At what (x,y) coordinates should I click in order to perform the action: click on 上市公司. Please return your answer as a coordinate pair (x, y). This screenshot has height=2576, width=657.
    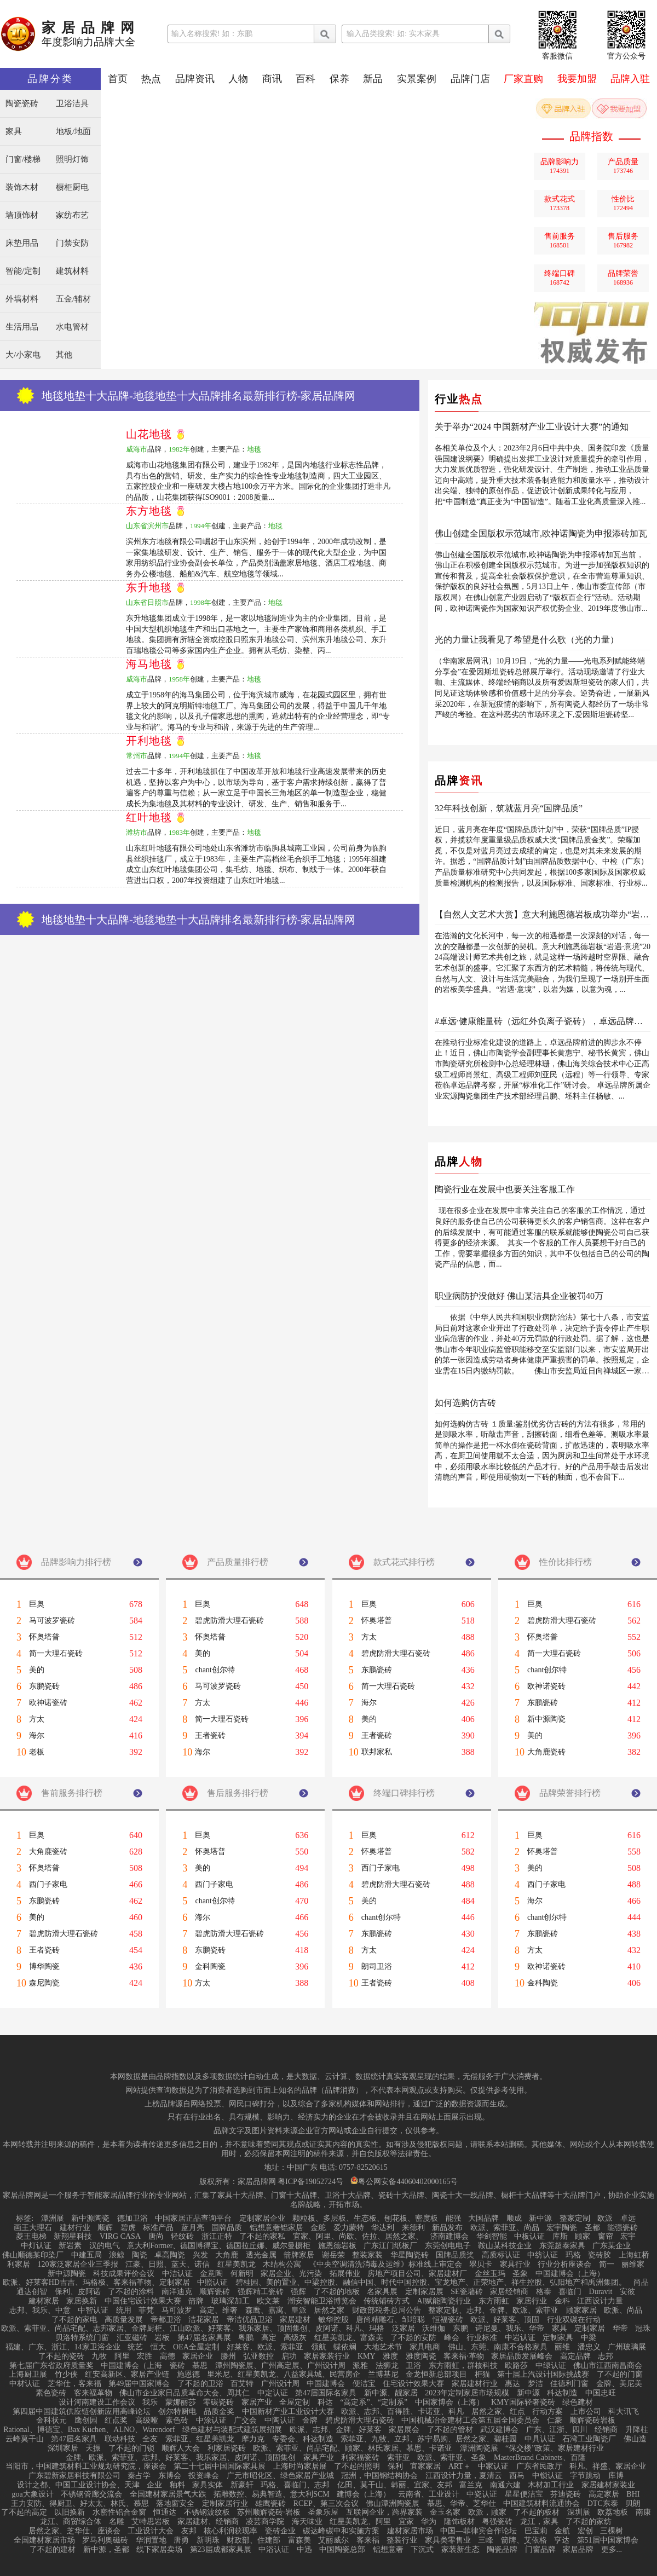
    Looking at the image, I should click on (585, 2412).